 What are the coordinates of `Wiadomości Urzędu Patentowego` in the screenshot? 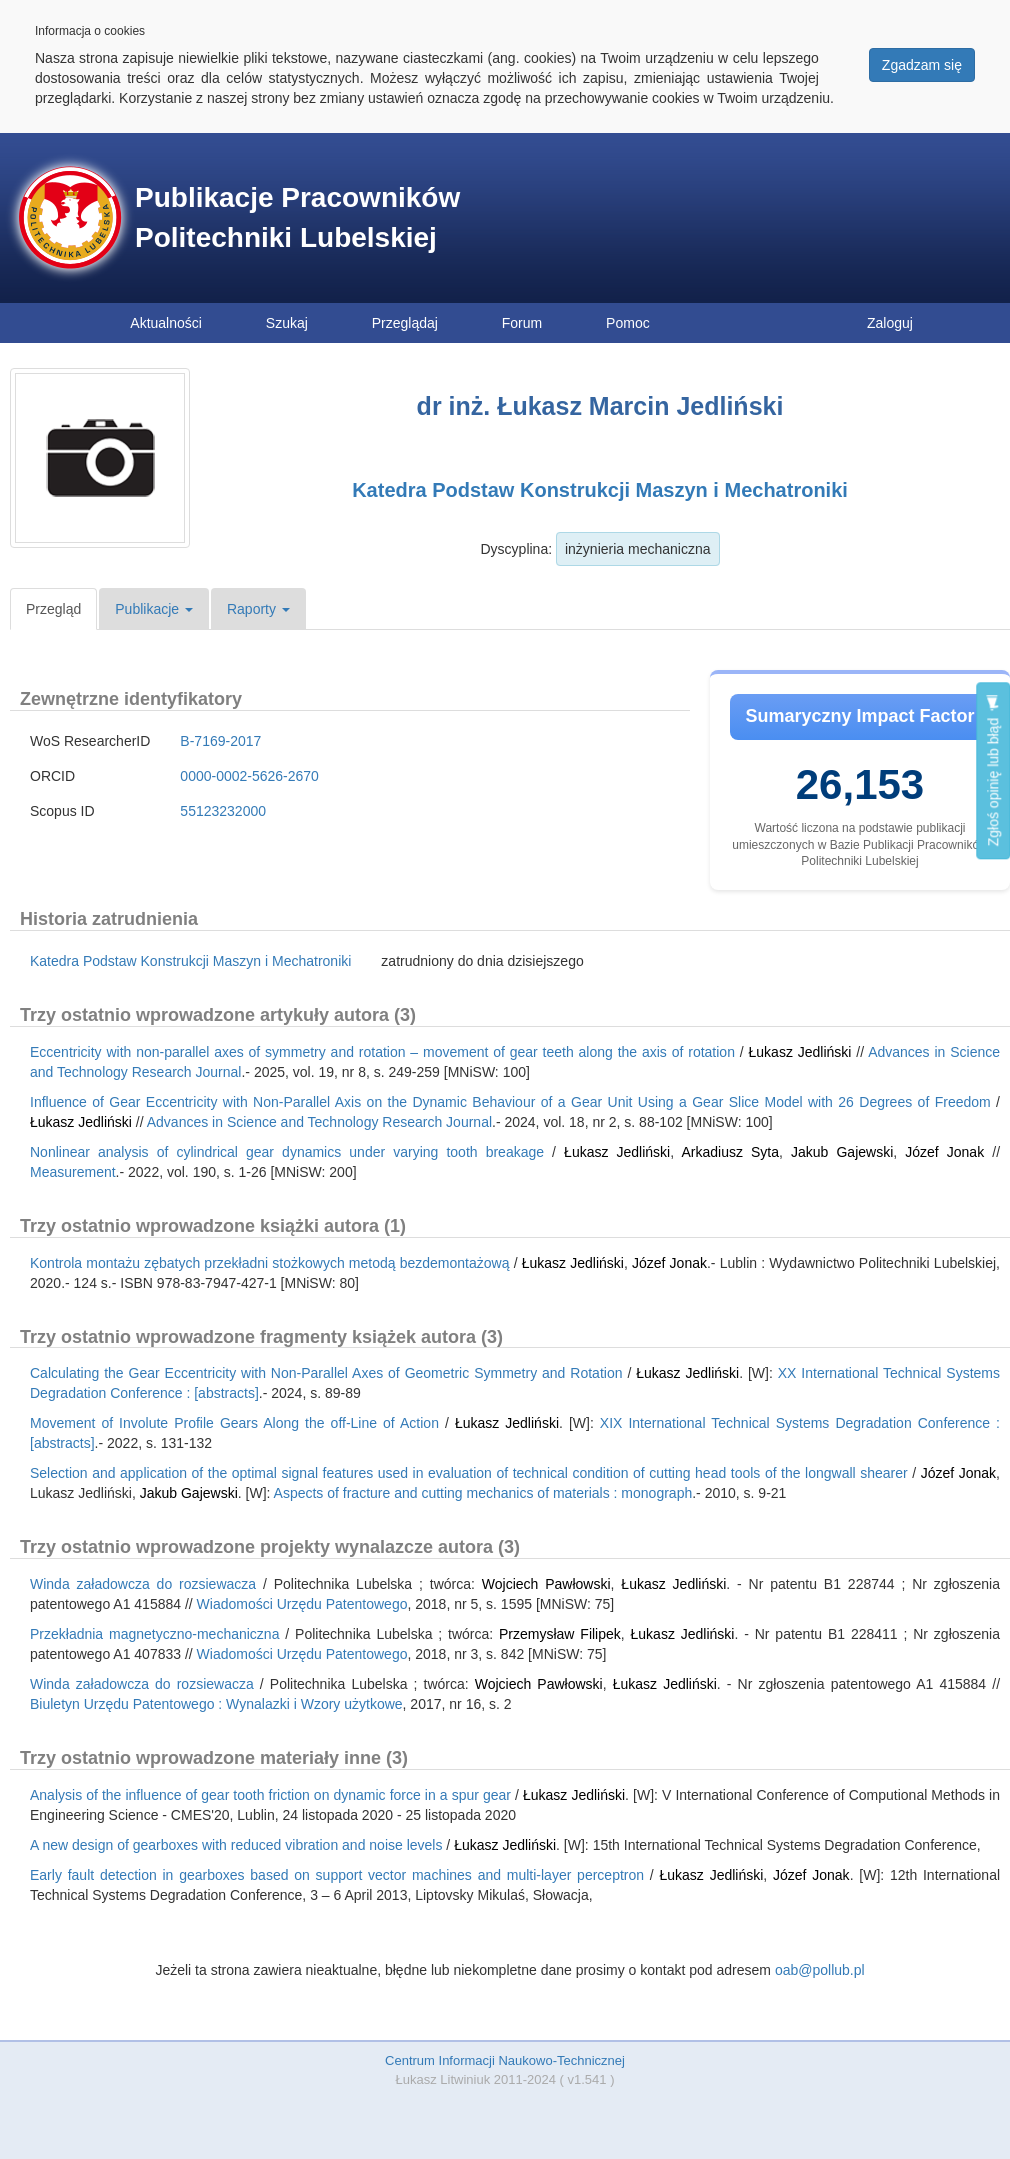 It's located at (302, 1604).